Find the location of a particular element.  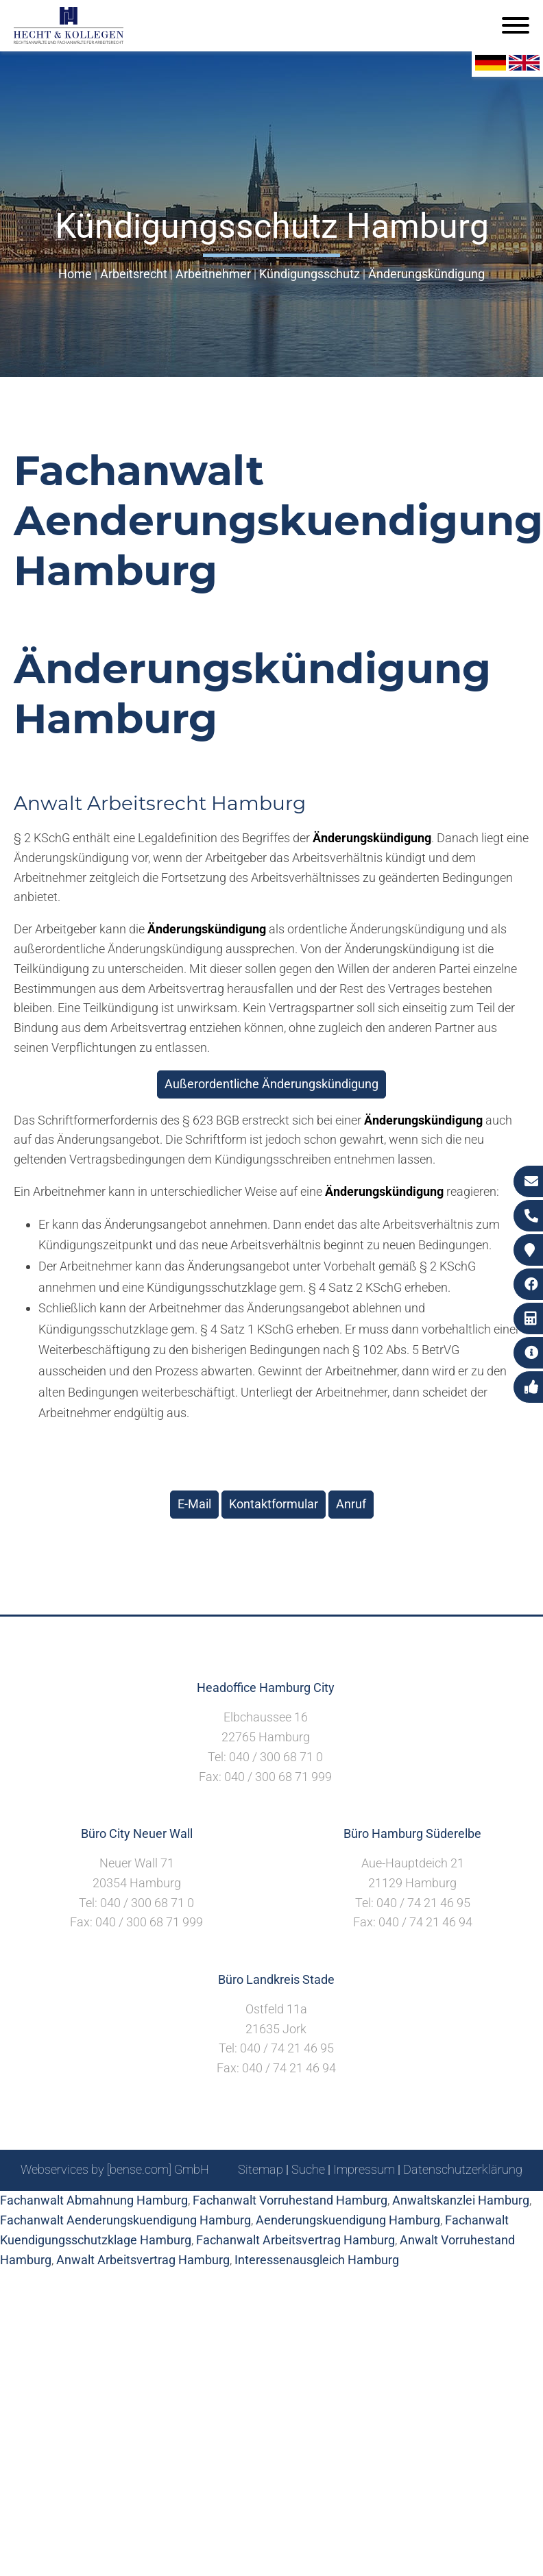

Außerordentliche Änderungskündigung is located at coordinates (271, 1084).